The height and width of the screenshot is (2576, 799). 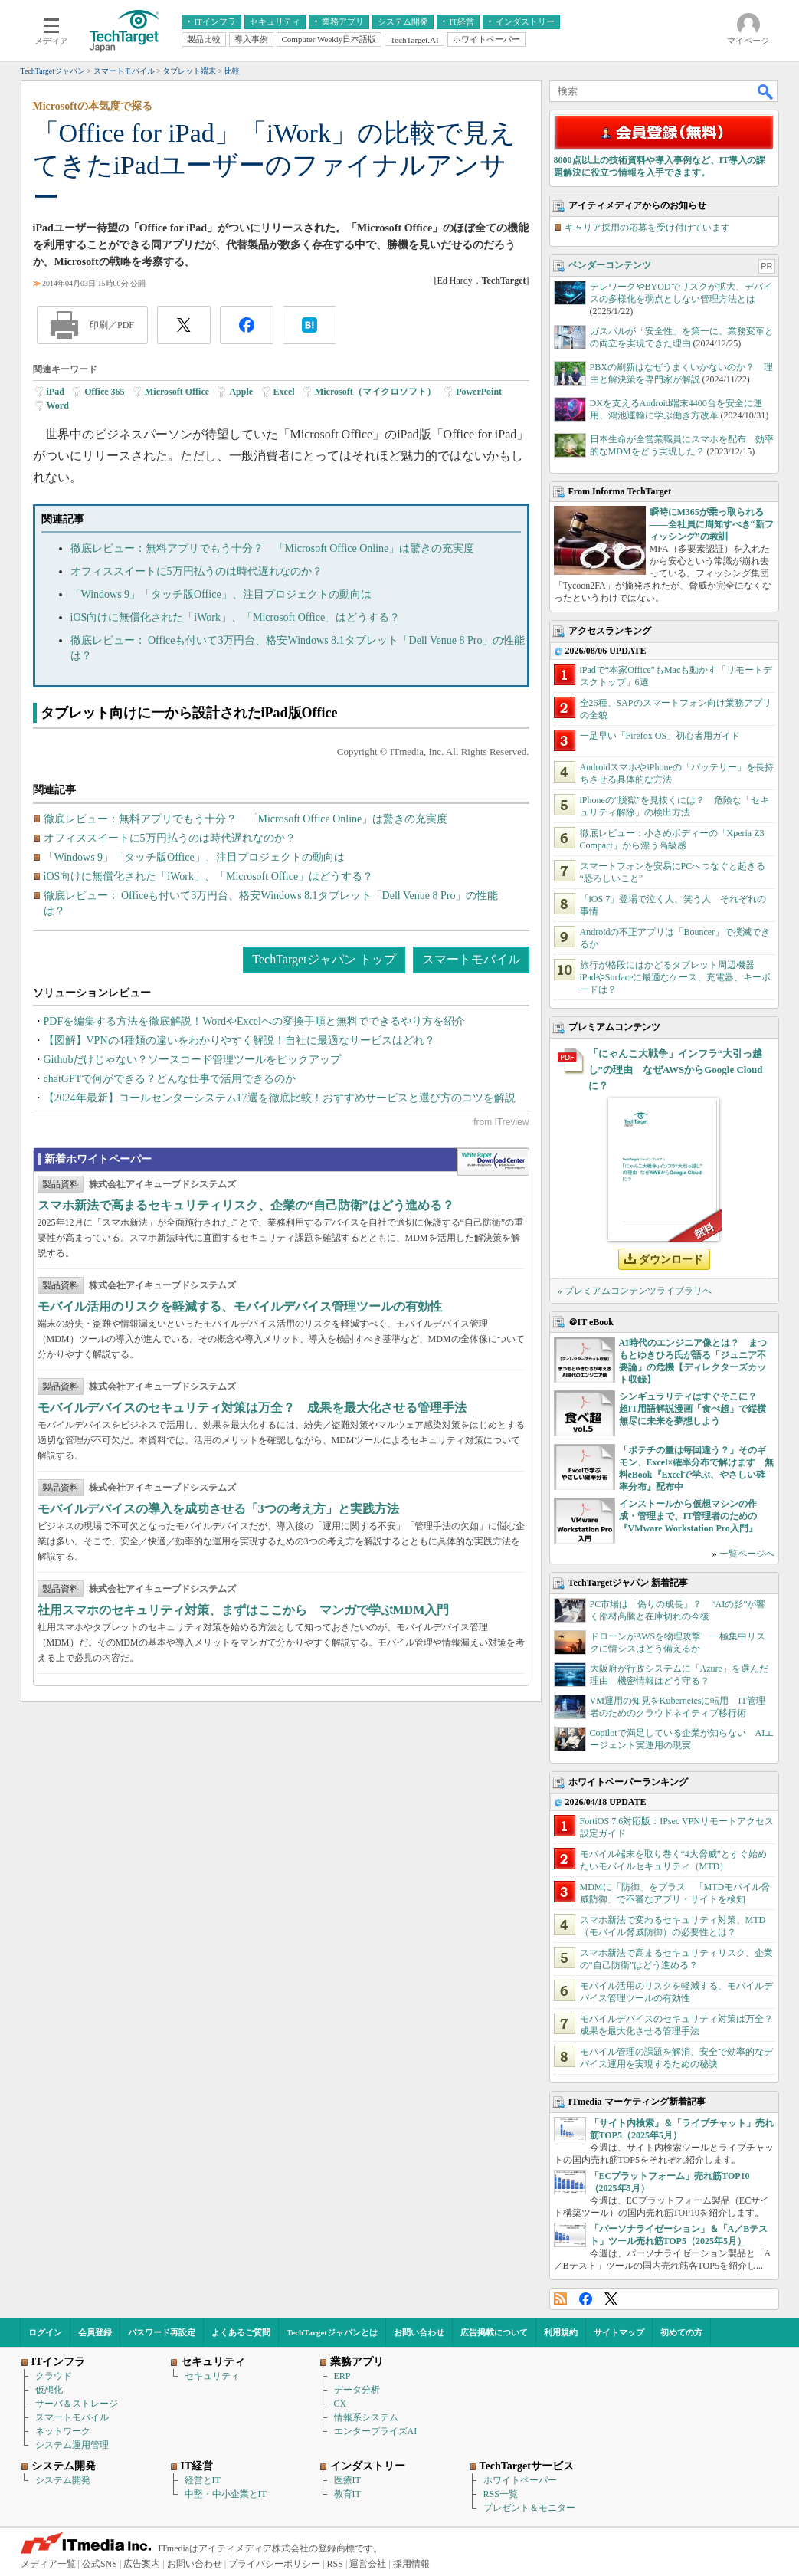 What do you see at coordinates (49, 2389) in the screenshot?
I see `仮想化` at bounding box center [49, 2389].